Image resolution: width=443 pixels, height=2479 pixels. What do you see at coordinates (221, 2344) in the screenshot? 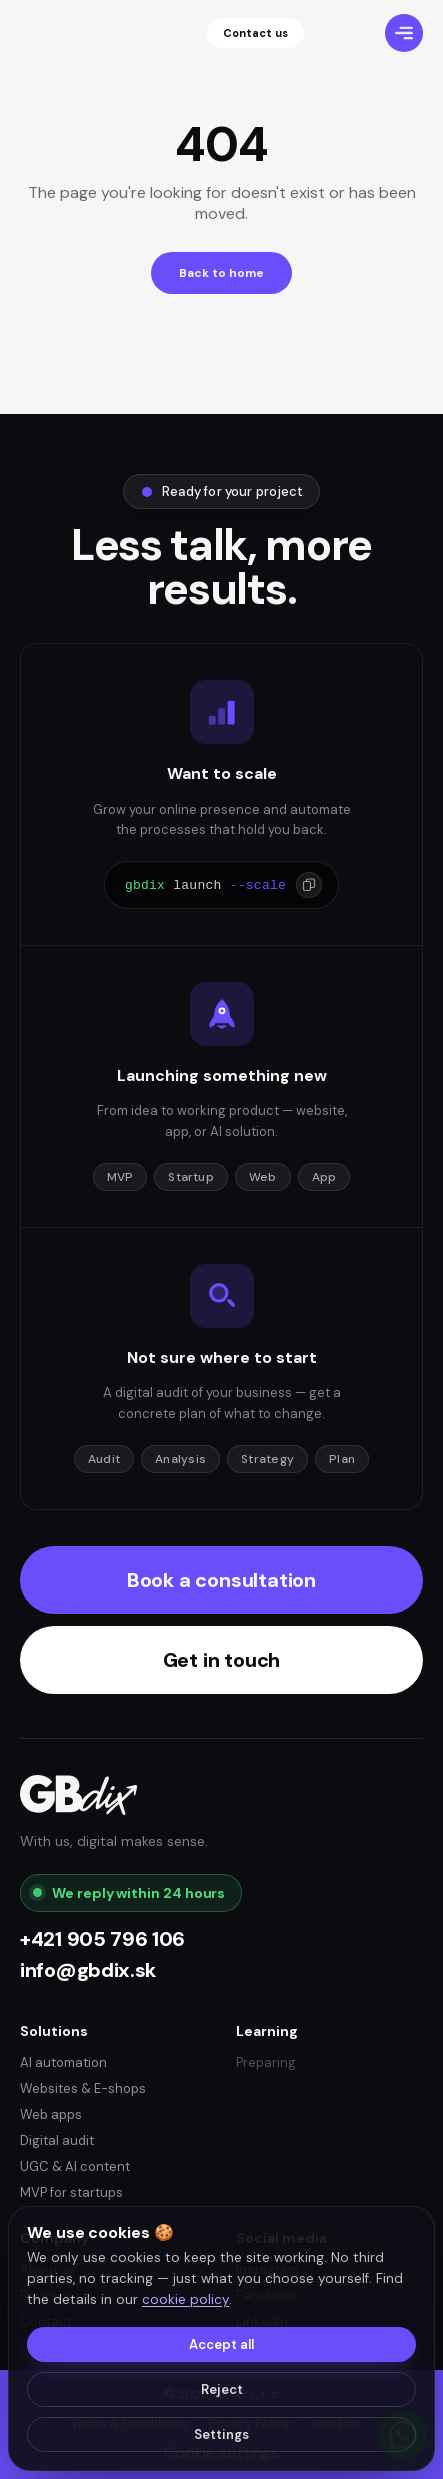
I see `Accept all` at bounding box center [221, 2344].